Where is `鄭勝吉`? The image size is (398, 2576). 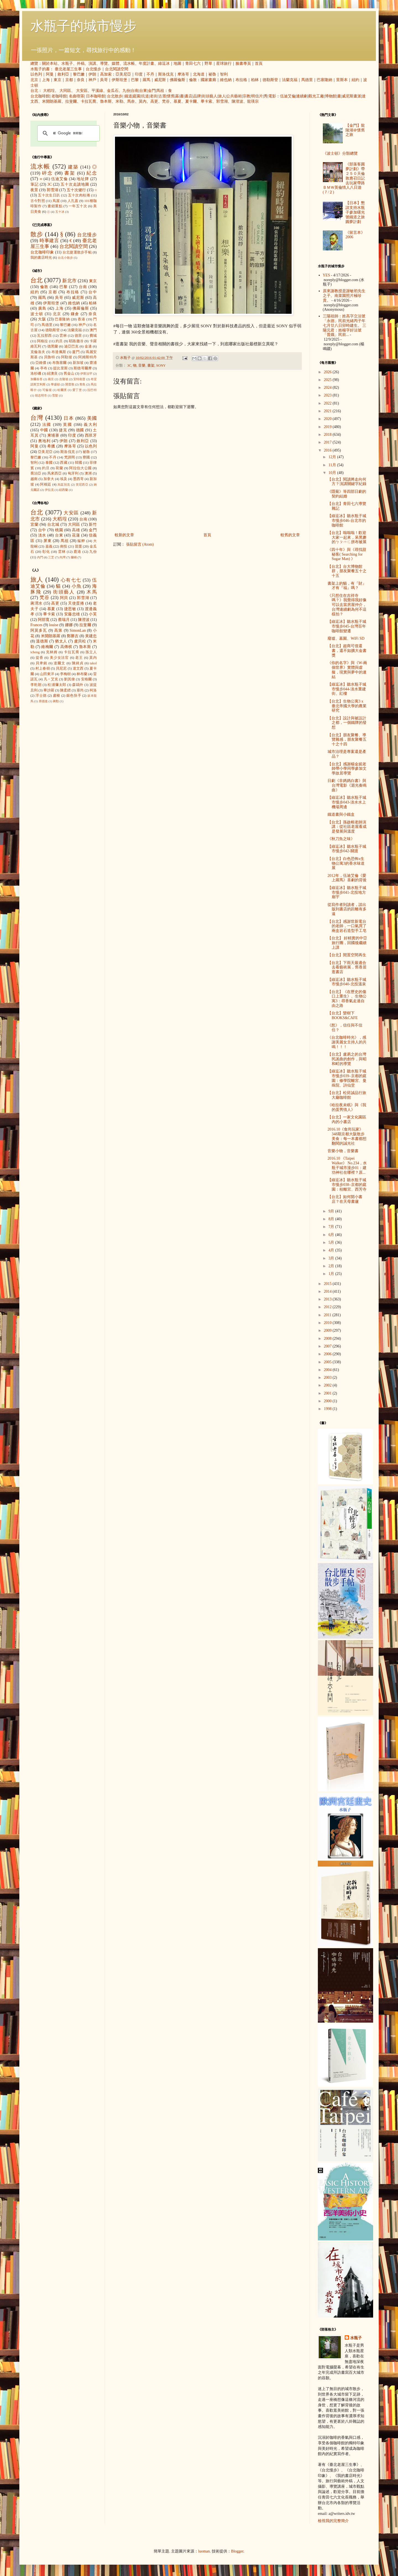
鄭勝吉 is located at coordinates (72, 636).